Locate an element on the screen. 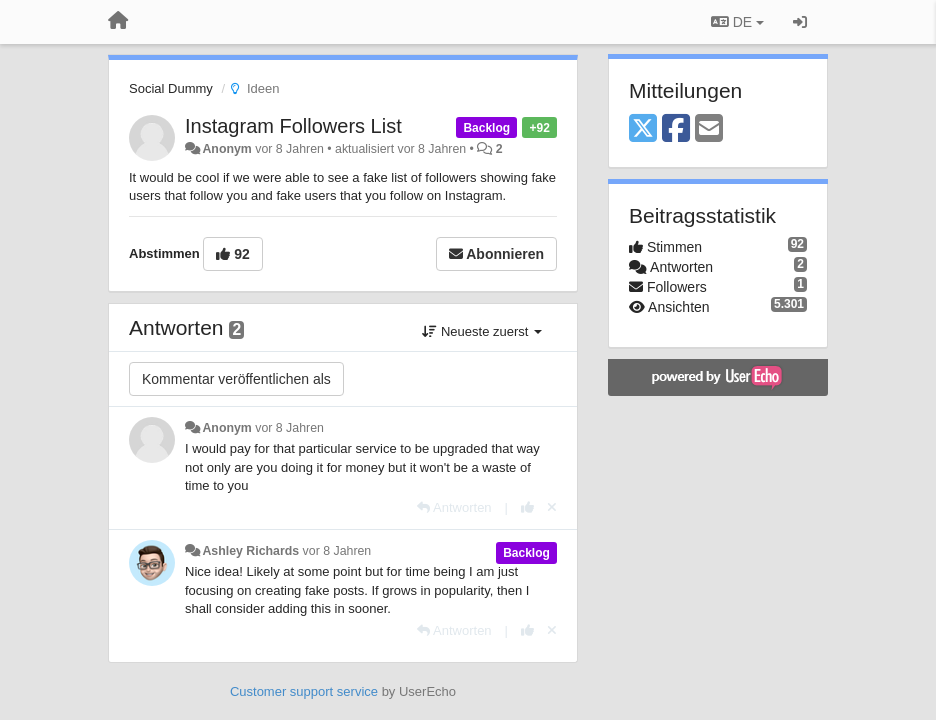  Instagram Followers List is located at coordinates (293, 126).